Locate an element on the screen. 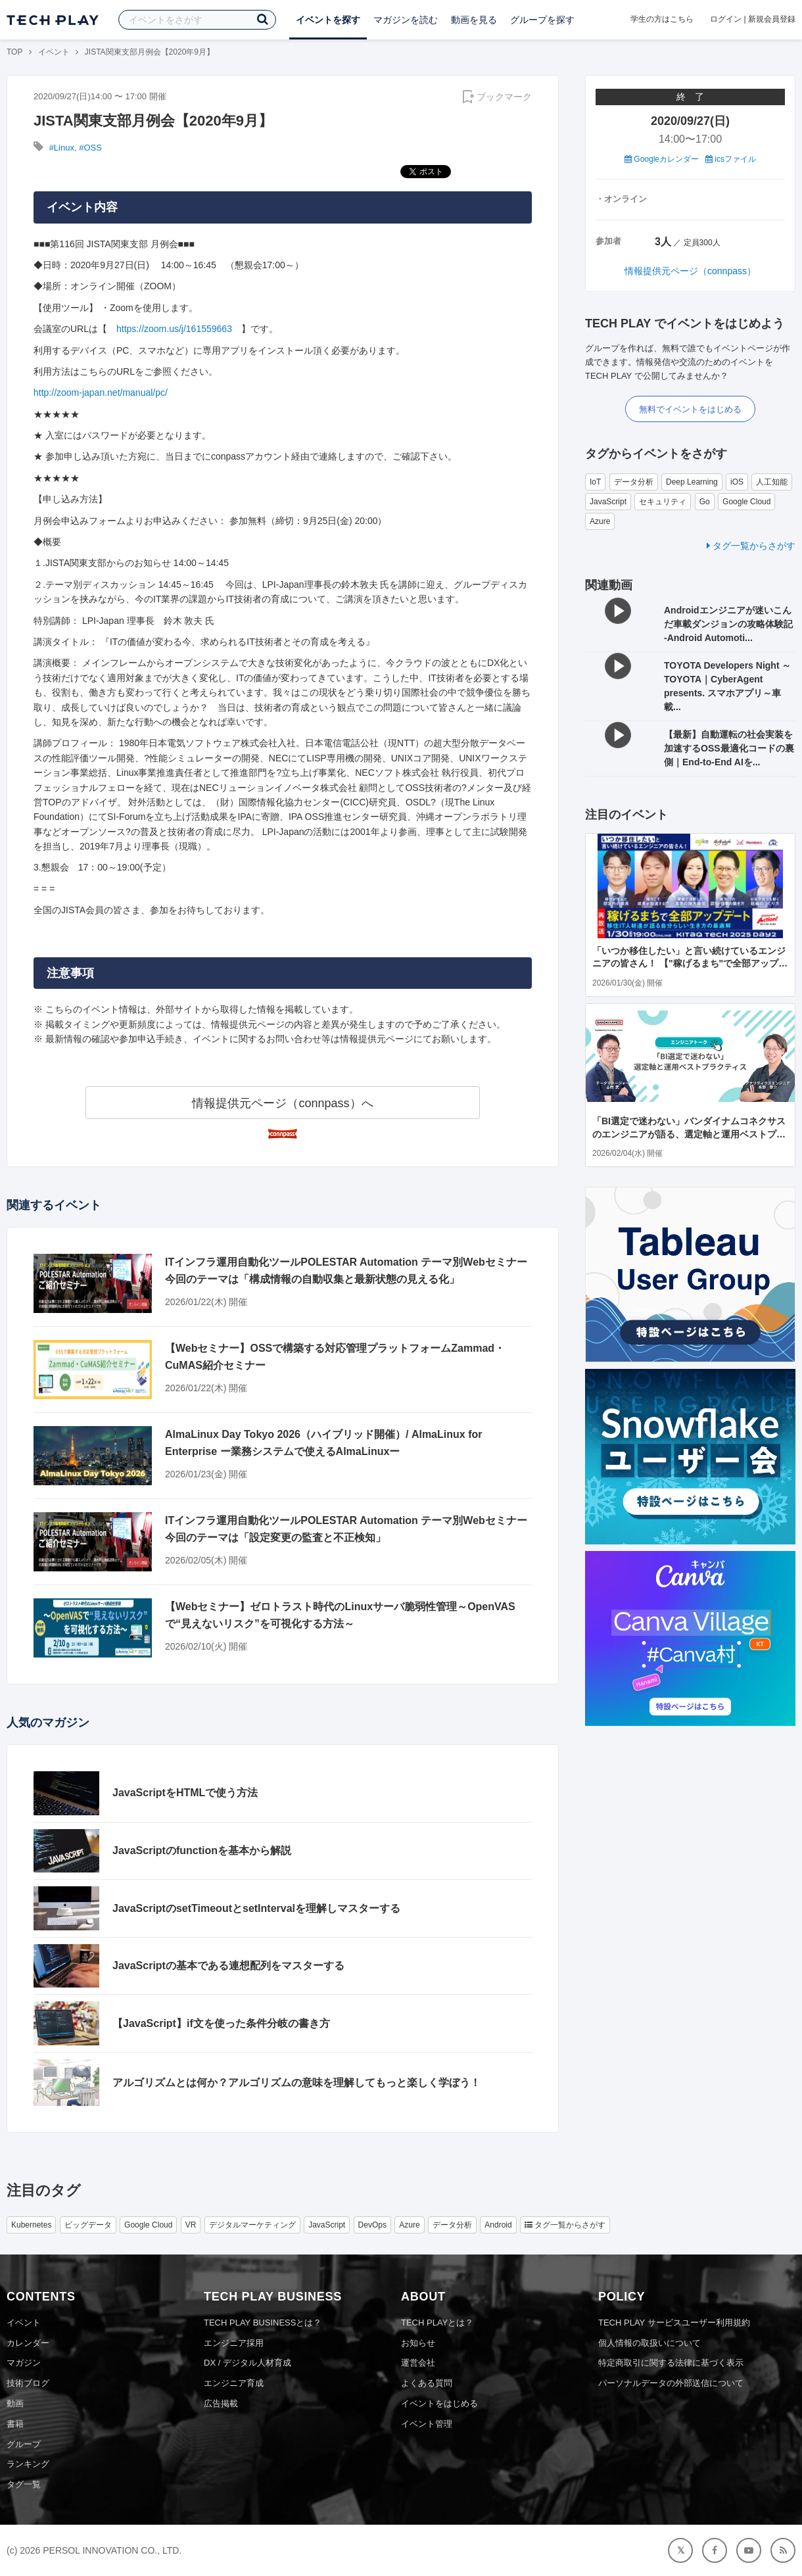 The width and height of the screenshot is (802, 2576). エンジニア採用 is located at coordinates (234, 2343).